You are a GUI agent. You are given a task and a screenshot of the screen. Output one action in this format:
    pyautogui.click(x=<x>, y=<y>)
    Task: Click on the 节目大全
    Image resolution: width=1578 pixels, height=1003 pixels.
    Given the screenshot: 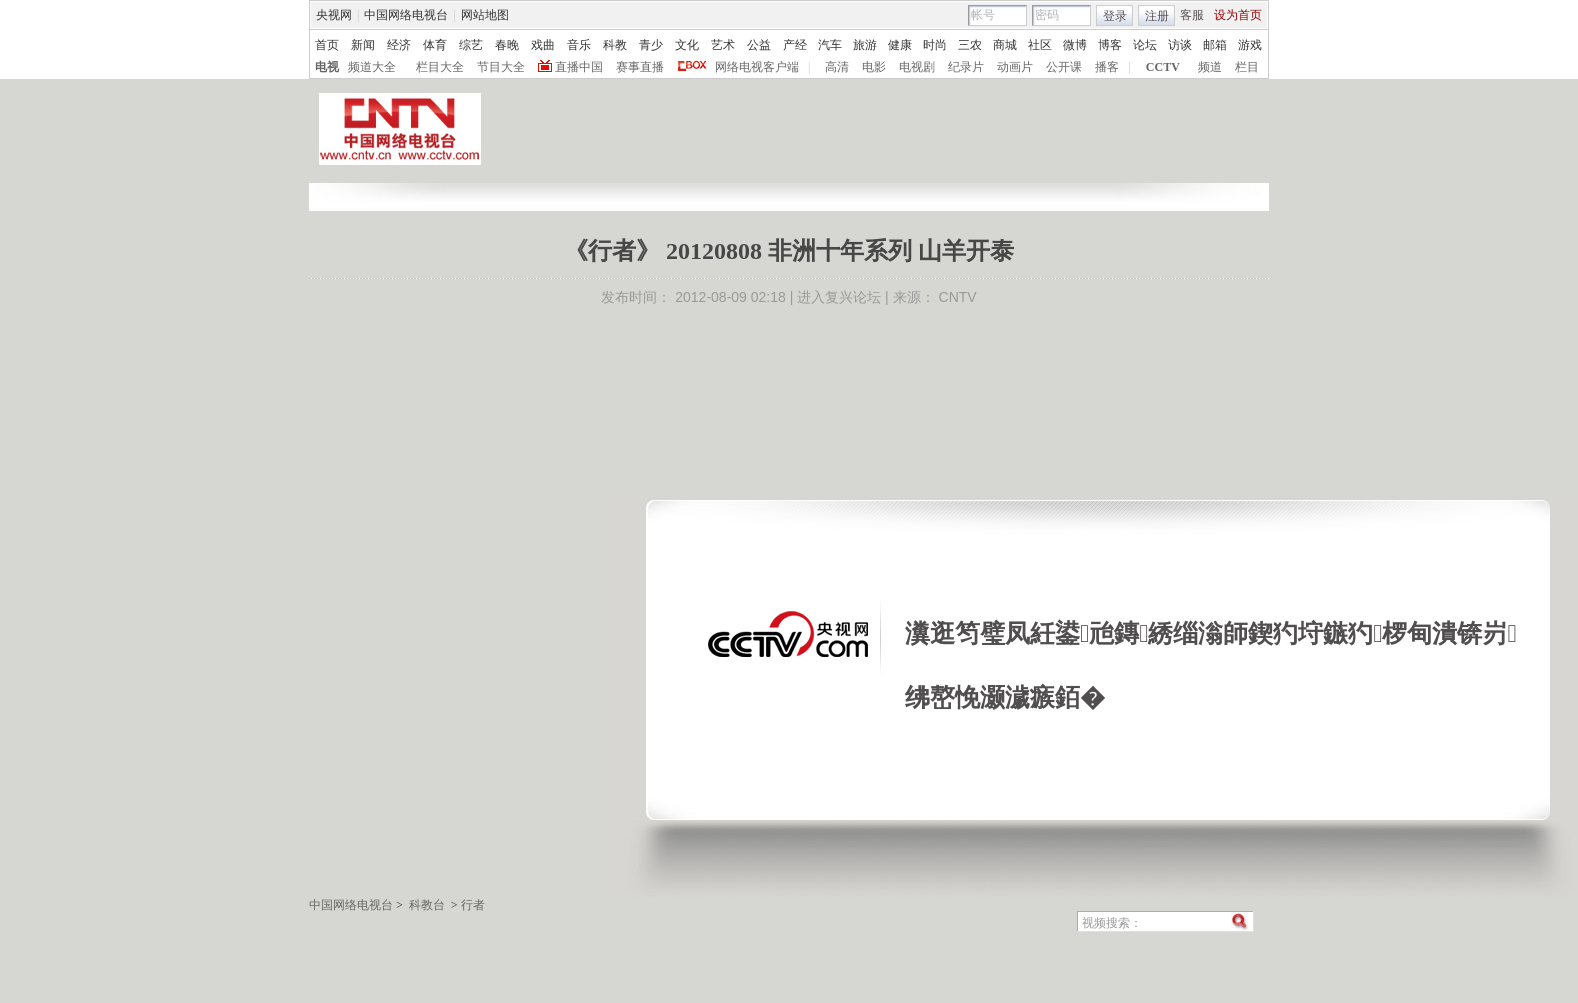 What is the action you would take?
    pyautogui.click(x=501, y=67)
    